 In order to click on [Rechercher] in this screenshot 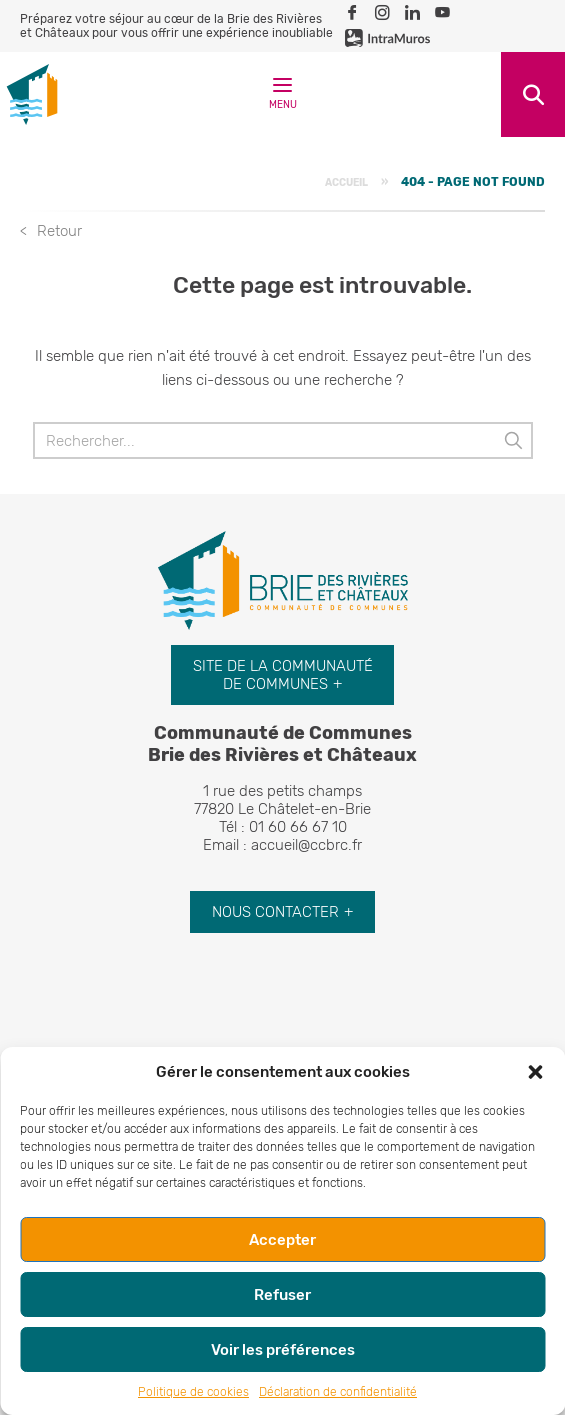, I will do `click(283, 440)`.